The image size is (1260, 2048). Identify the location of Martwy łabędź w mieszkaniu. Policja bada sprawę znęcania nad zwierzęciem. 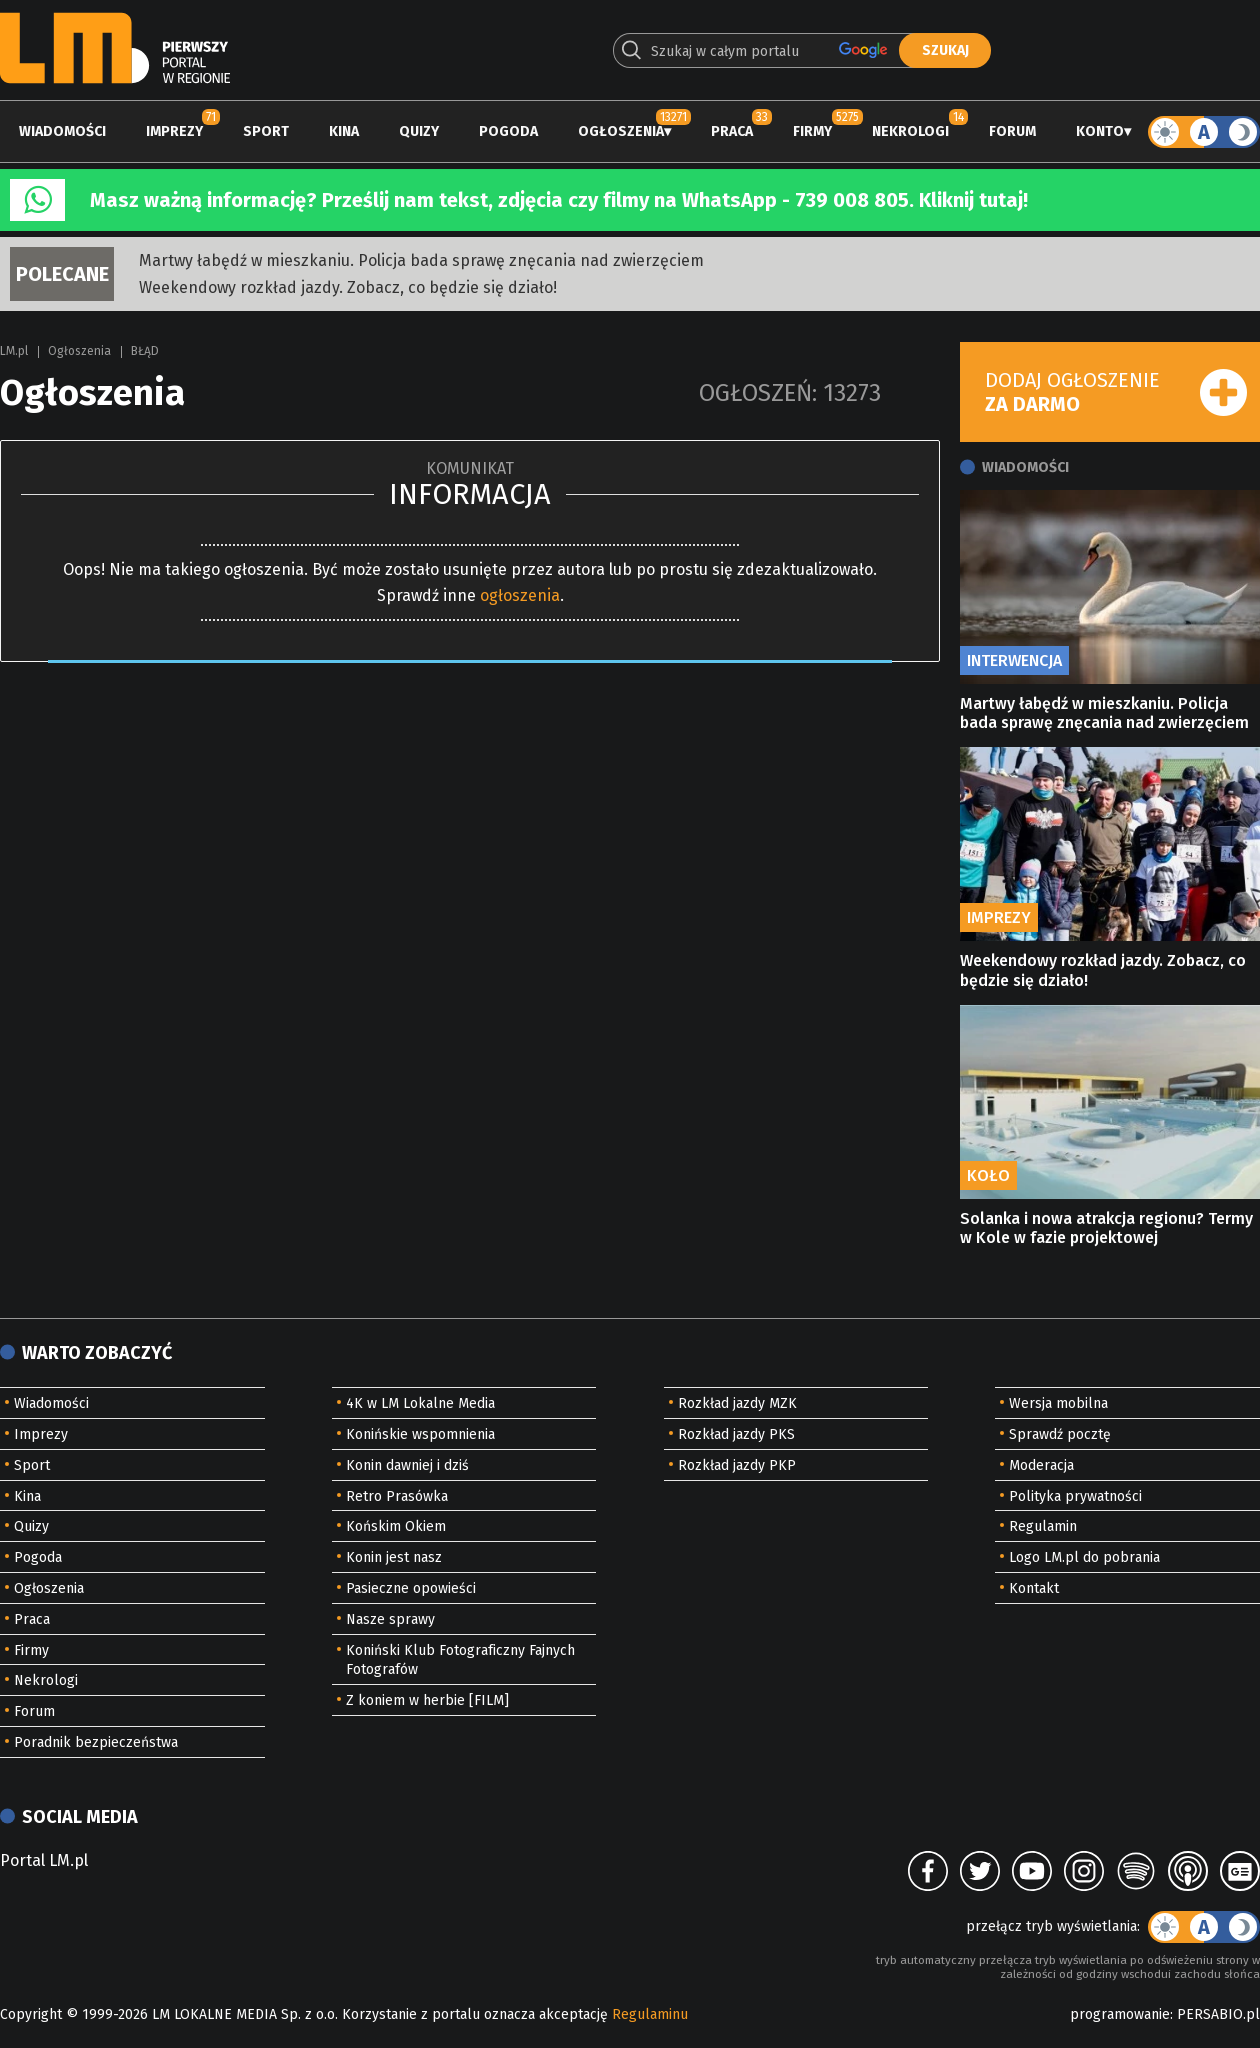
(421, 260).